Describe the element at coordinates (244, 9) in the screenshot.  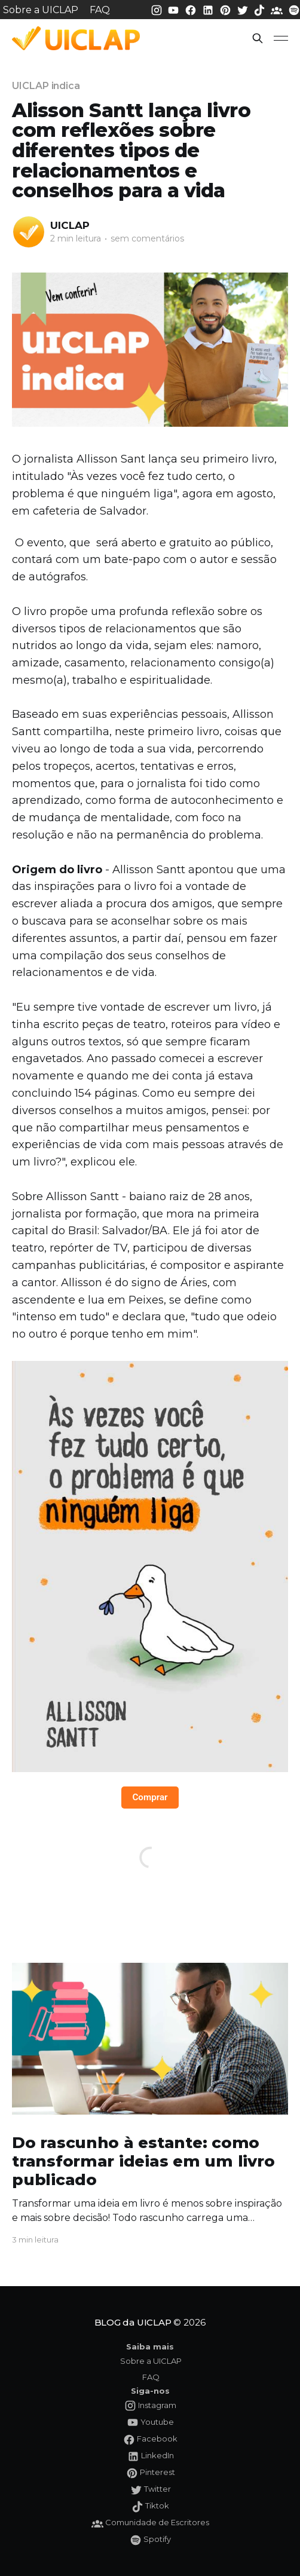
I see `[Twitter da UICLAP]` at that location.